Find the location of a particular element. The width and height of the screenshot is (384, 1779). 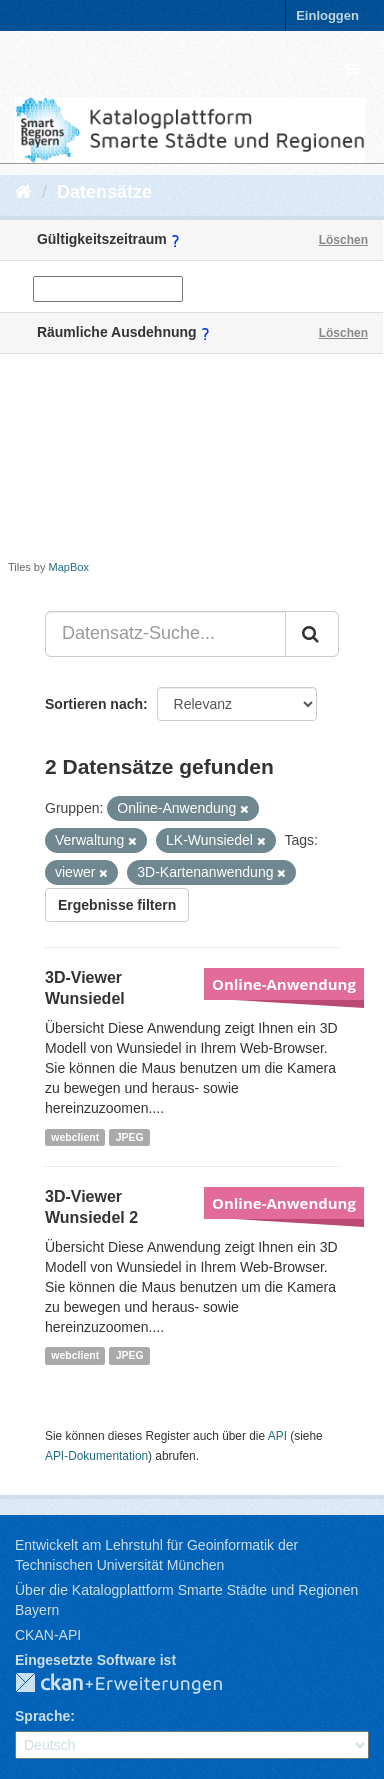

Einloggen is located at coordinates (327, 15).